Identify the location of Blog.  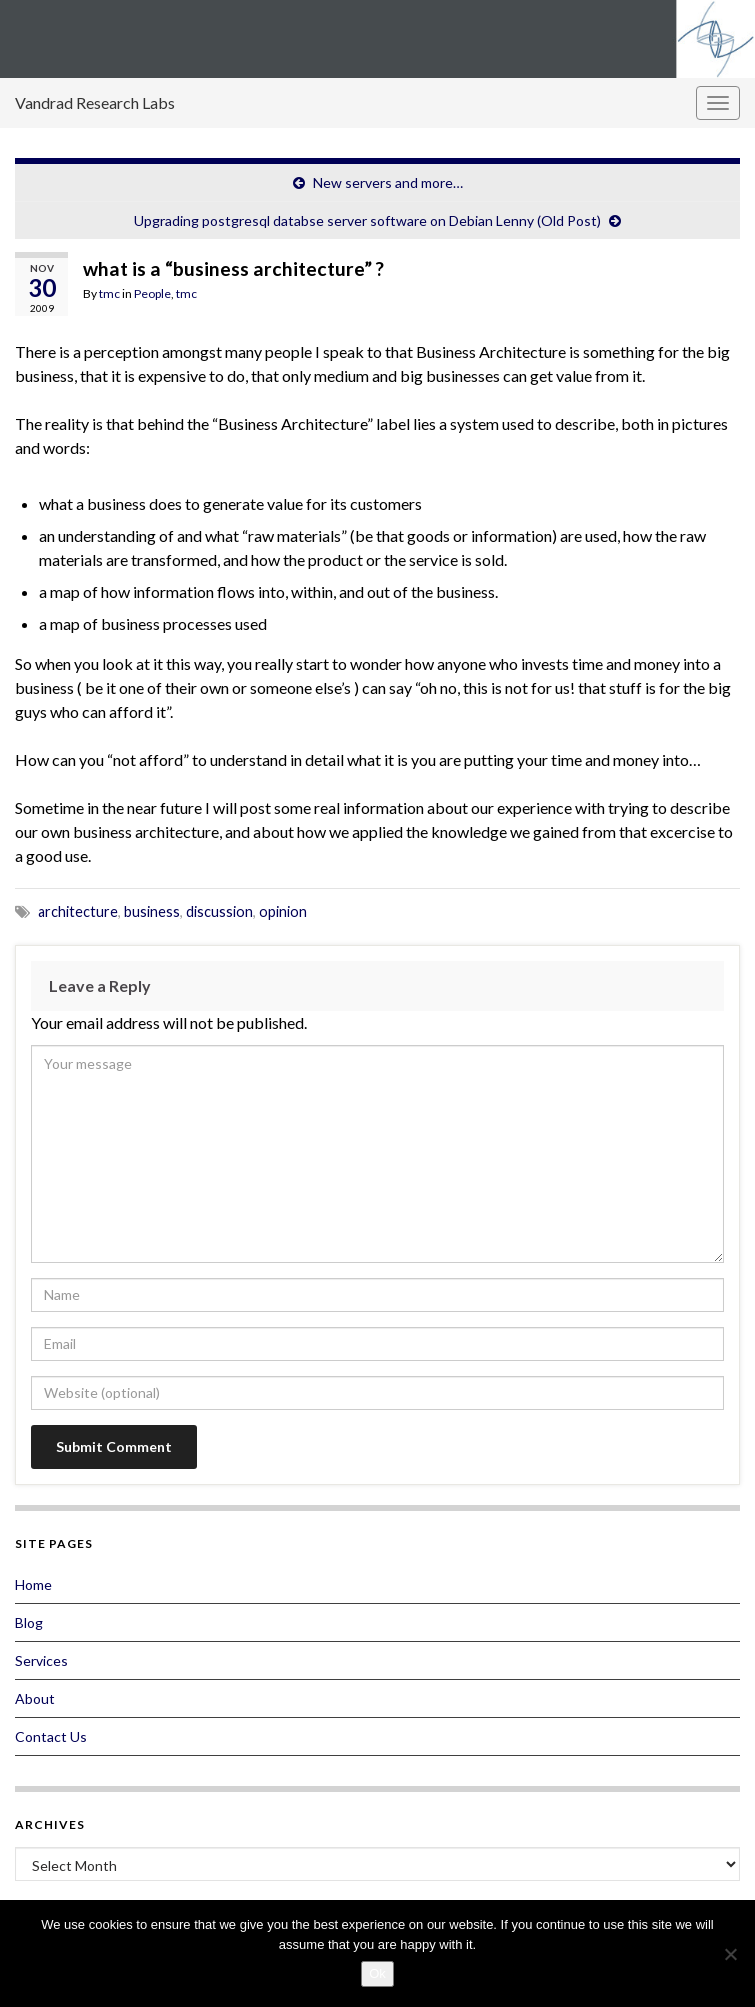
(29, 1622).